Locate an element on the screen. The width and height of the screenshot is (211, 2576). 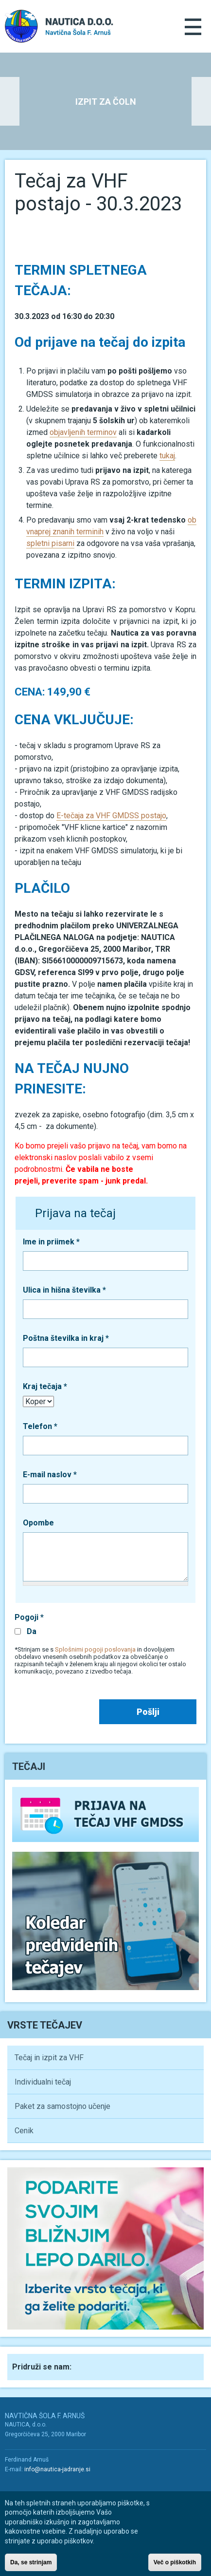
Telefon is located at coordinates (40, 1426).